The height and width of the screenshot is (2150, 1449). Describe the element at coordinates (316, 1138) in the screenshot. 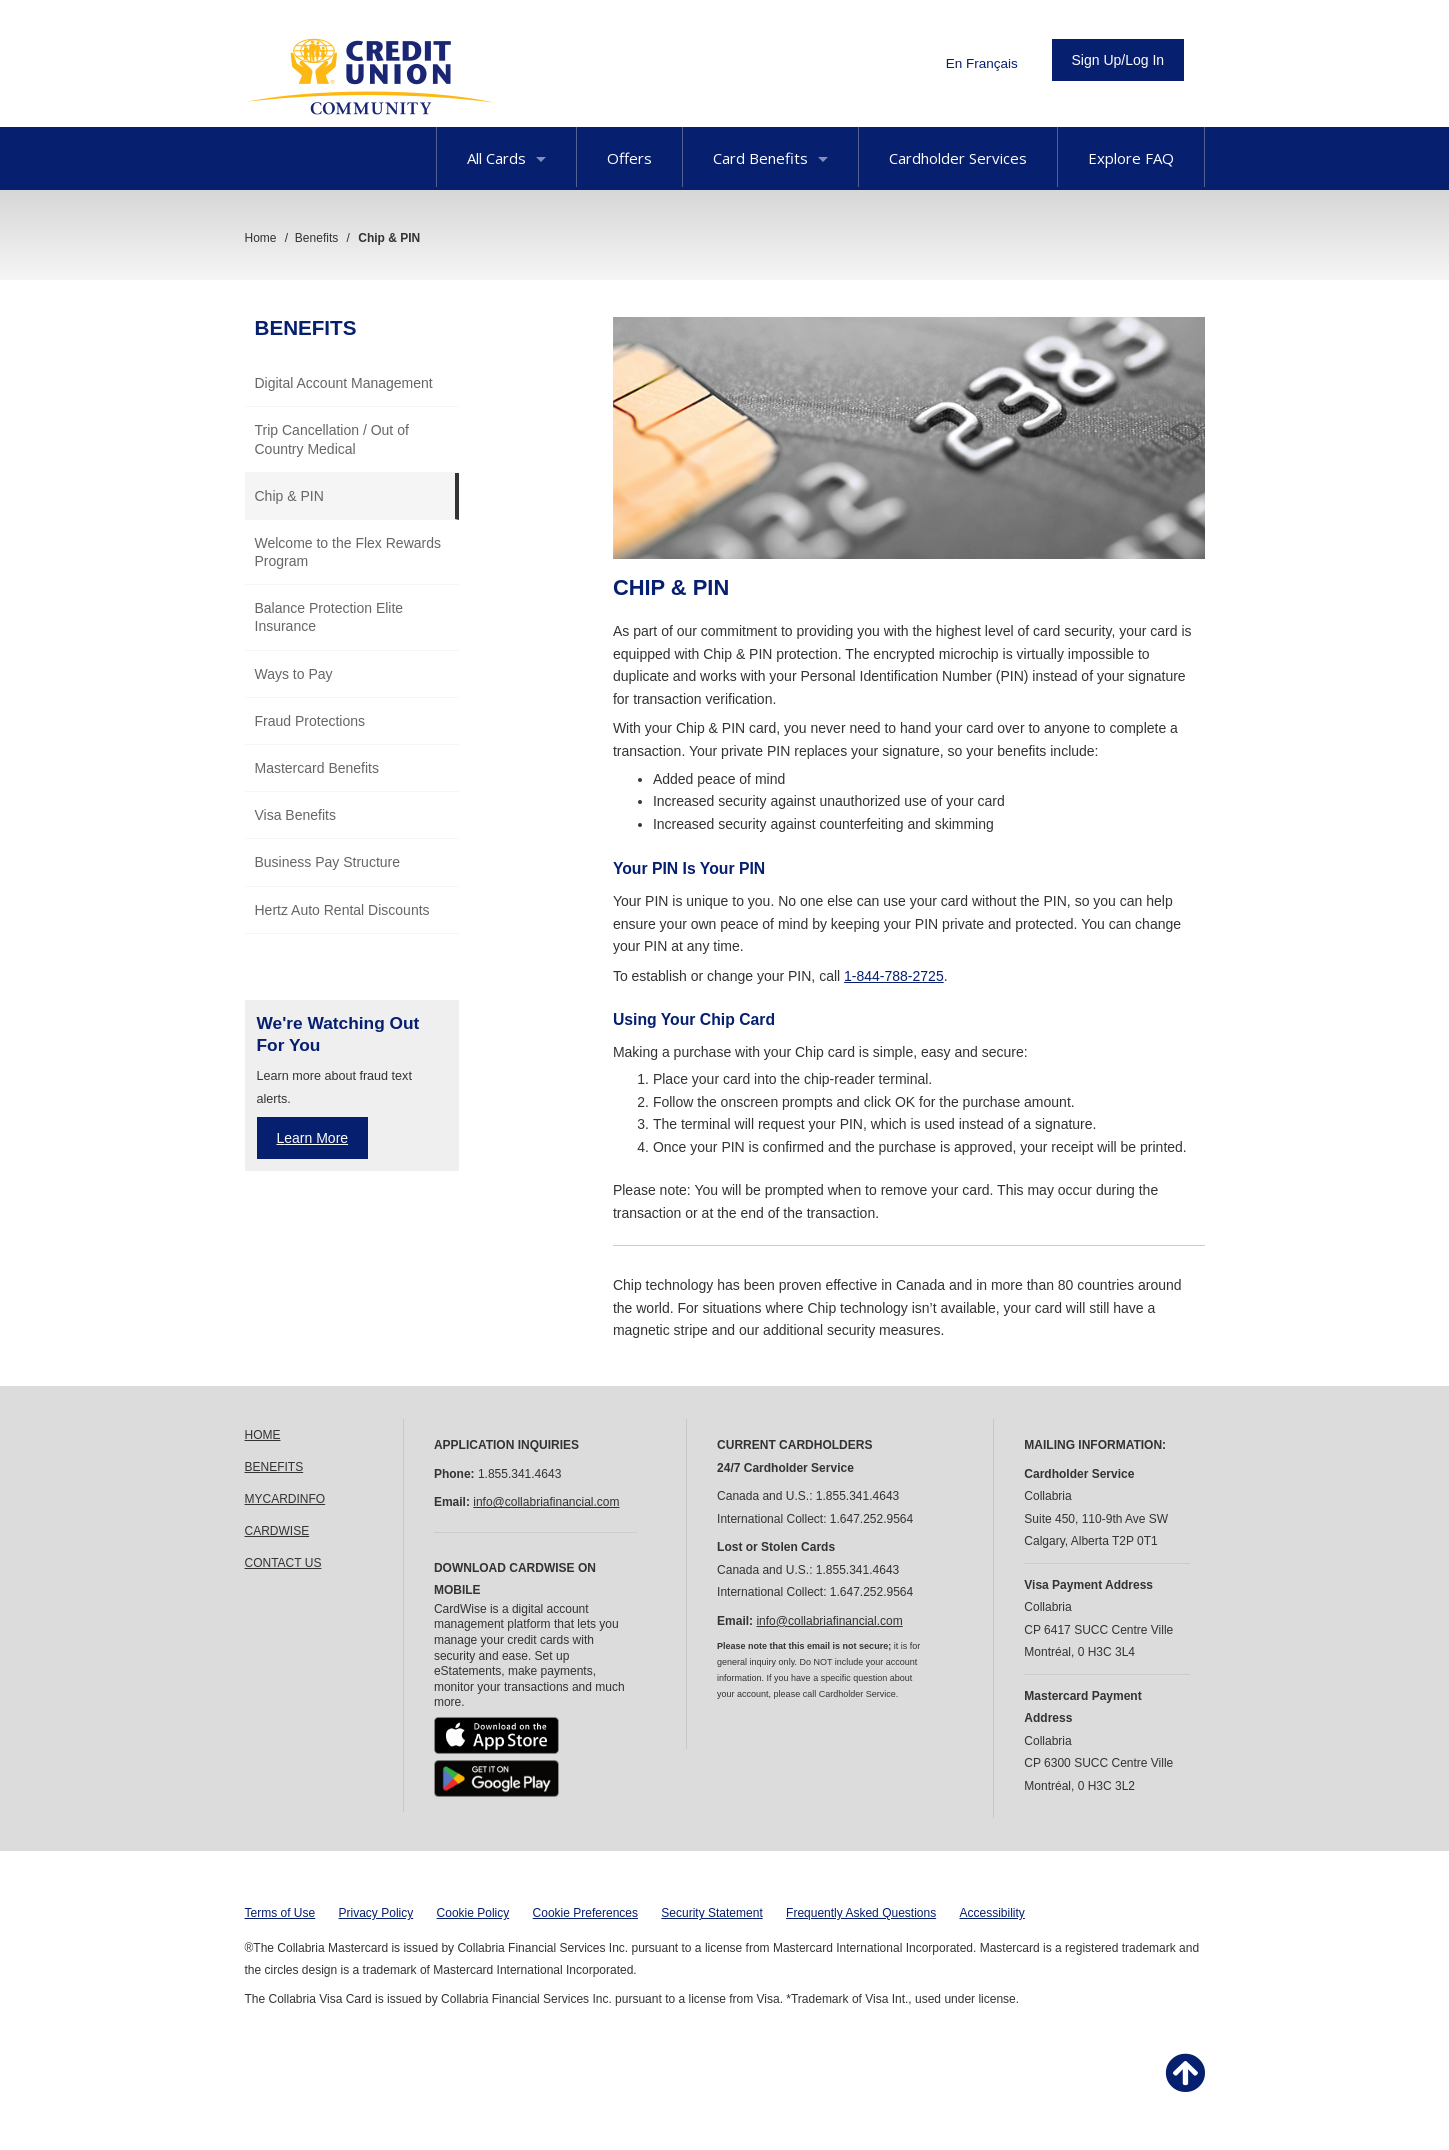

I see `earn More [Learn more about fraud text alerts]` at that location.